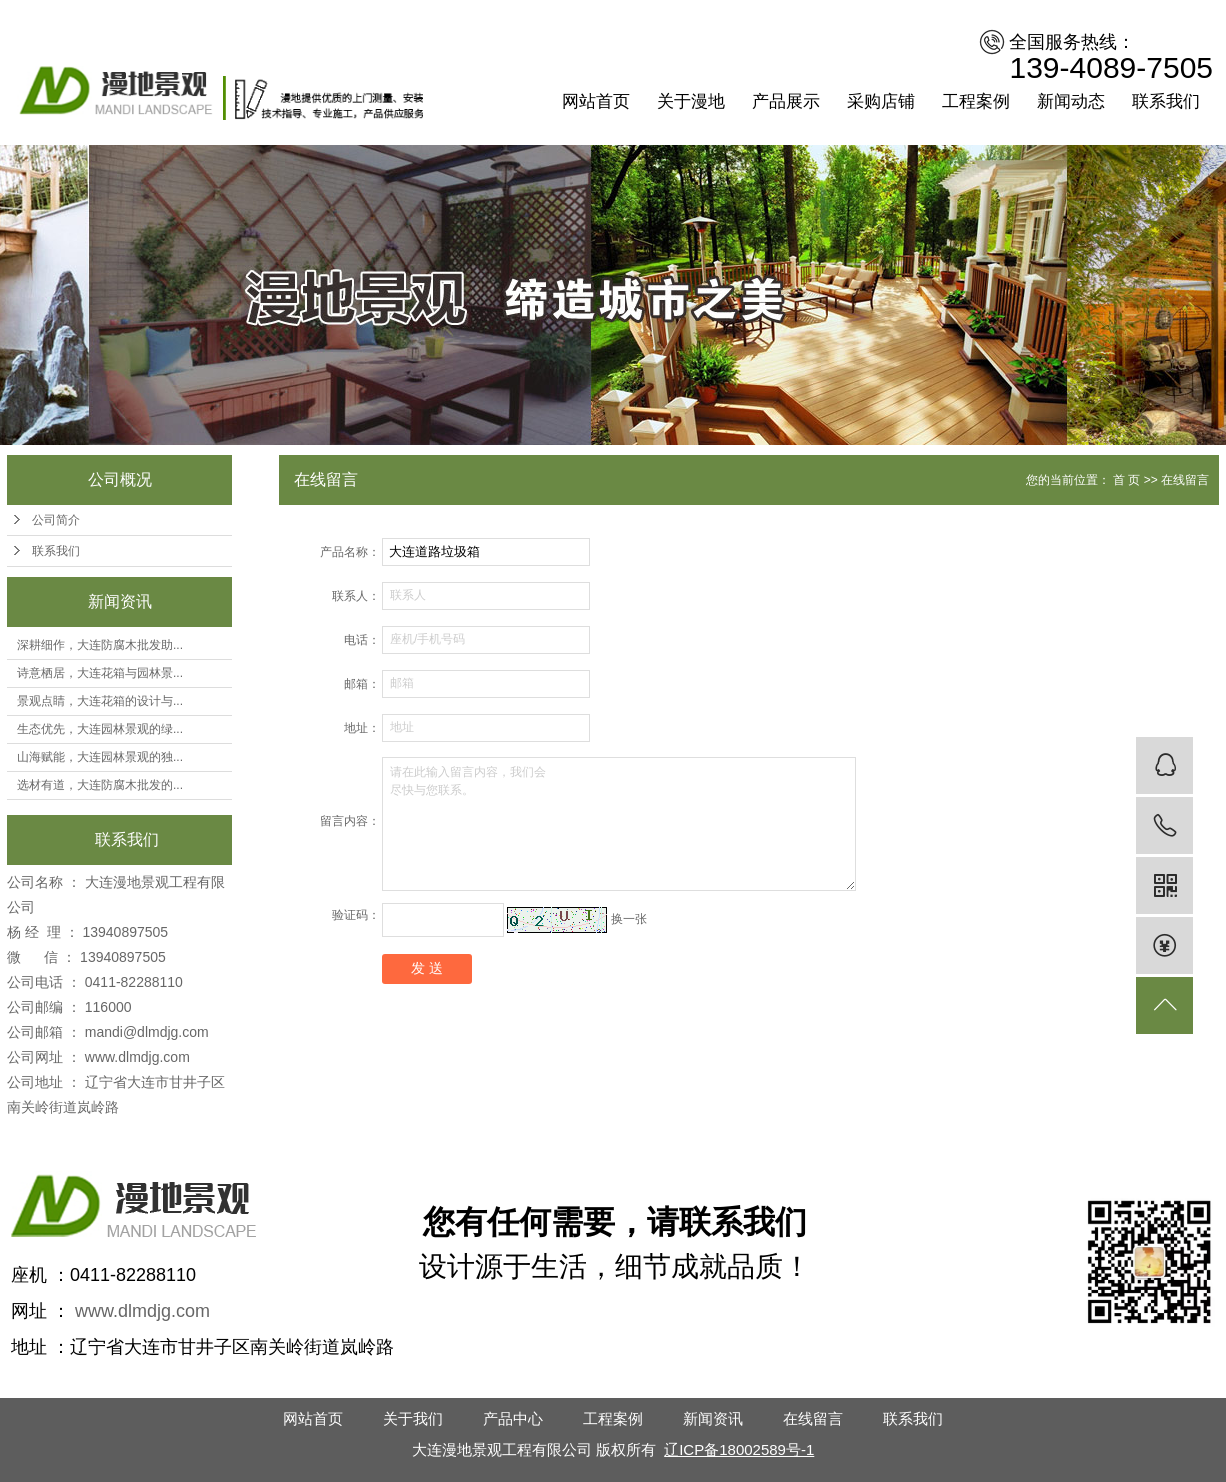  I want to click on 工程案例, so click(976, 101).